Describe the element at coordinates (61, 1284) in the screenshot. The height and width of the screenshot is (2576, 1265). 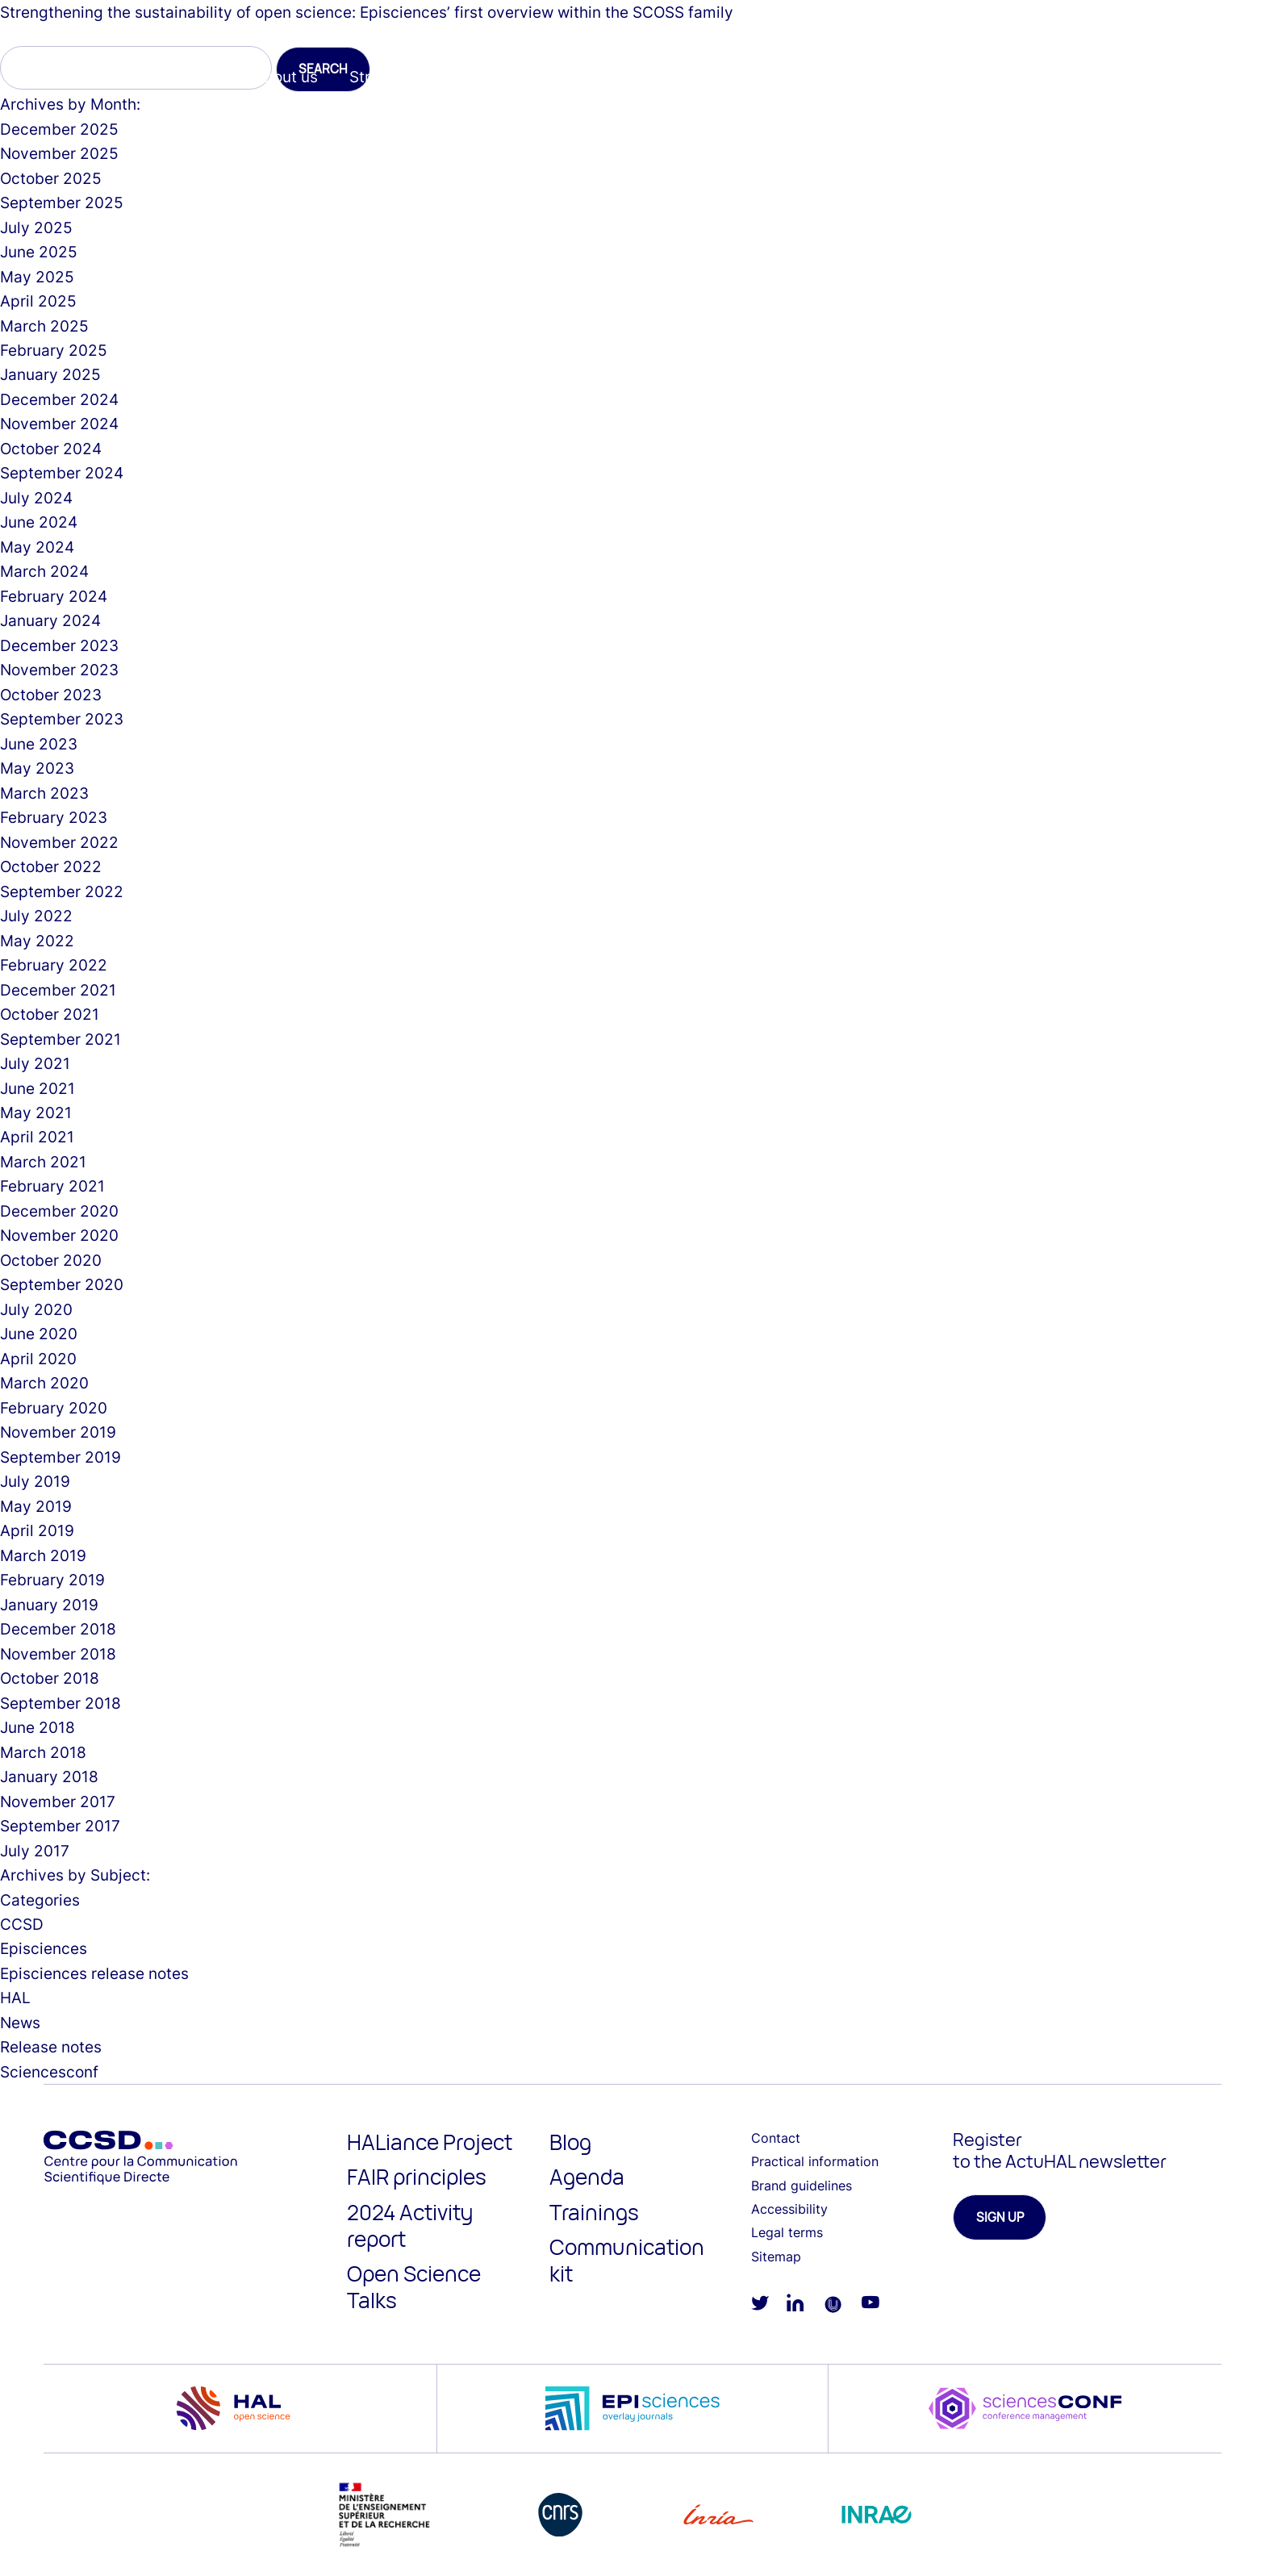
I see `September 2020` at that location.